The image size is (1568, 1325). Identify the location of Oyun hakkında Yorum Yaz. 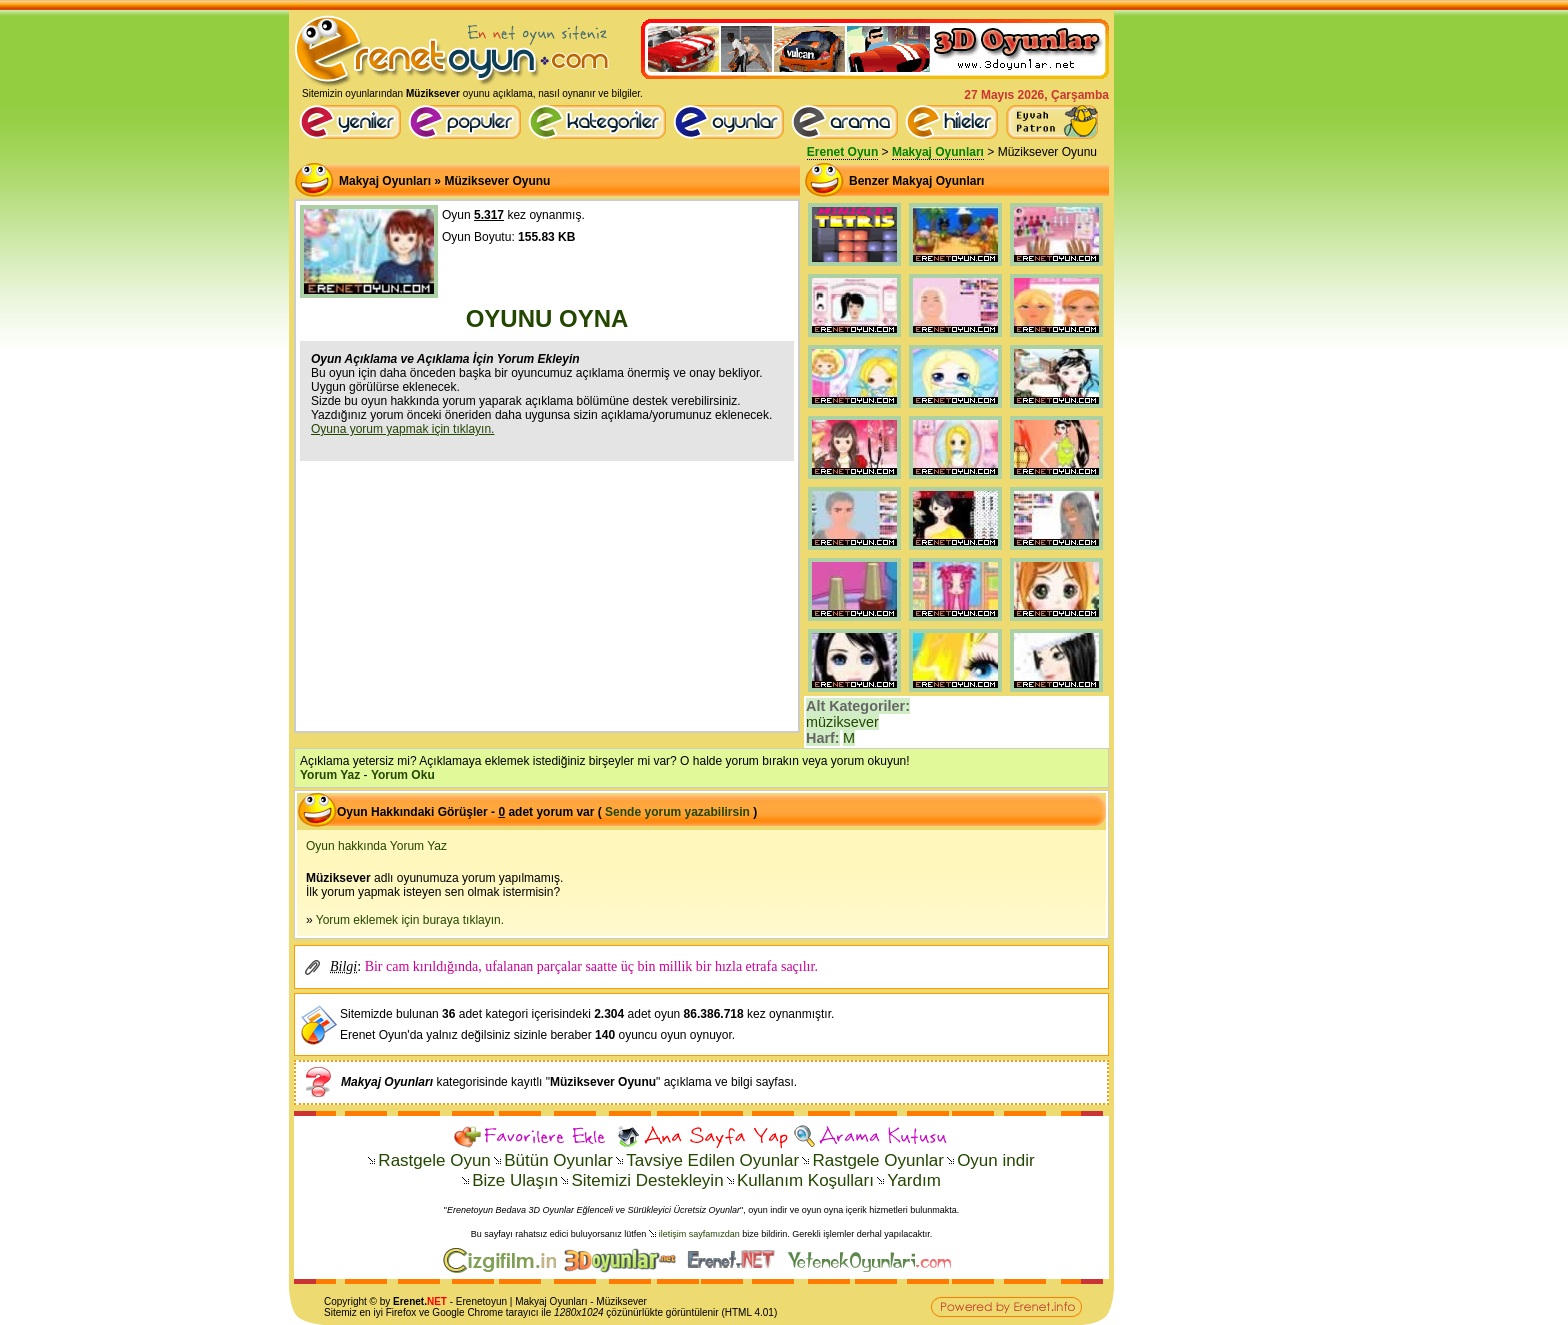
(376, 846).